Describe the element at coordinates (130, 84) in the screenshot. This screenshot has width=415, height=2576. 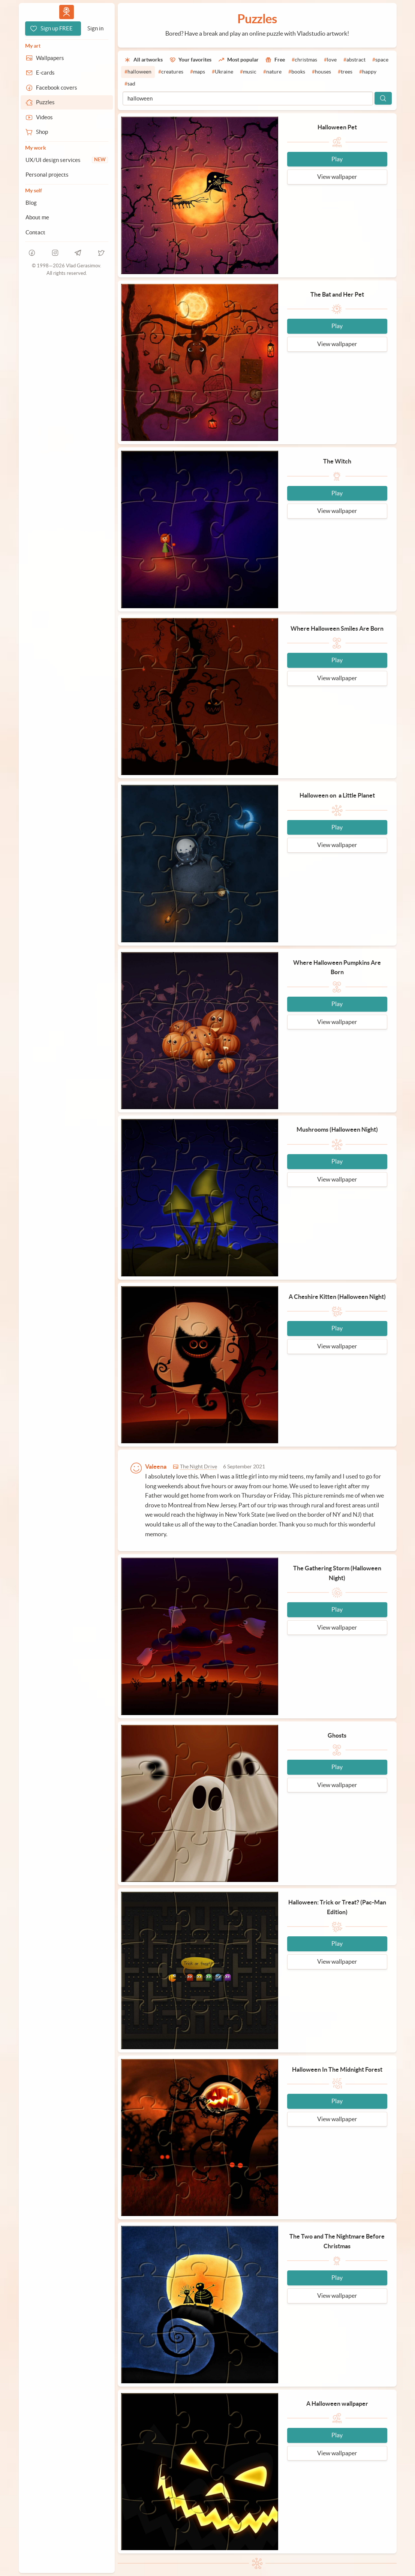
I see `[#sad]` at that location.